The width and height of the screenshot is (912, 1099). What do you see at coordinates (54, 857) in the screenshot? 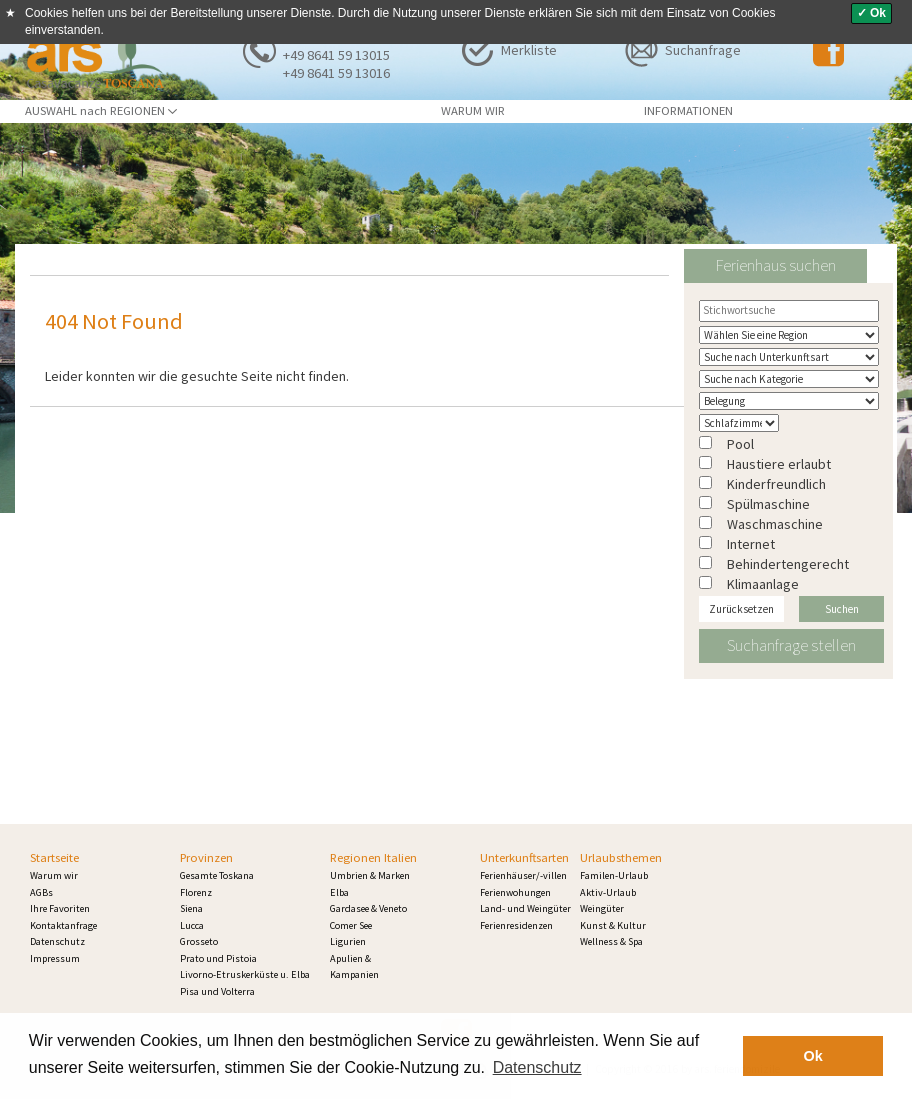
I see `Startseite` at bounding box center [54, 857].